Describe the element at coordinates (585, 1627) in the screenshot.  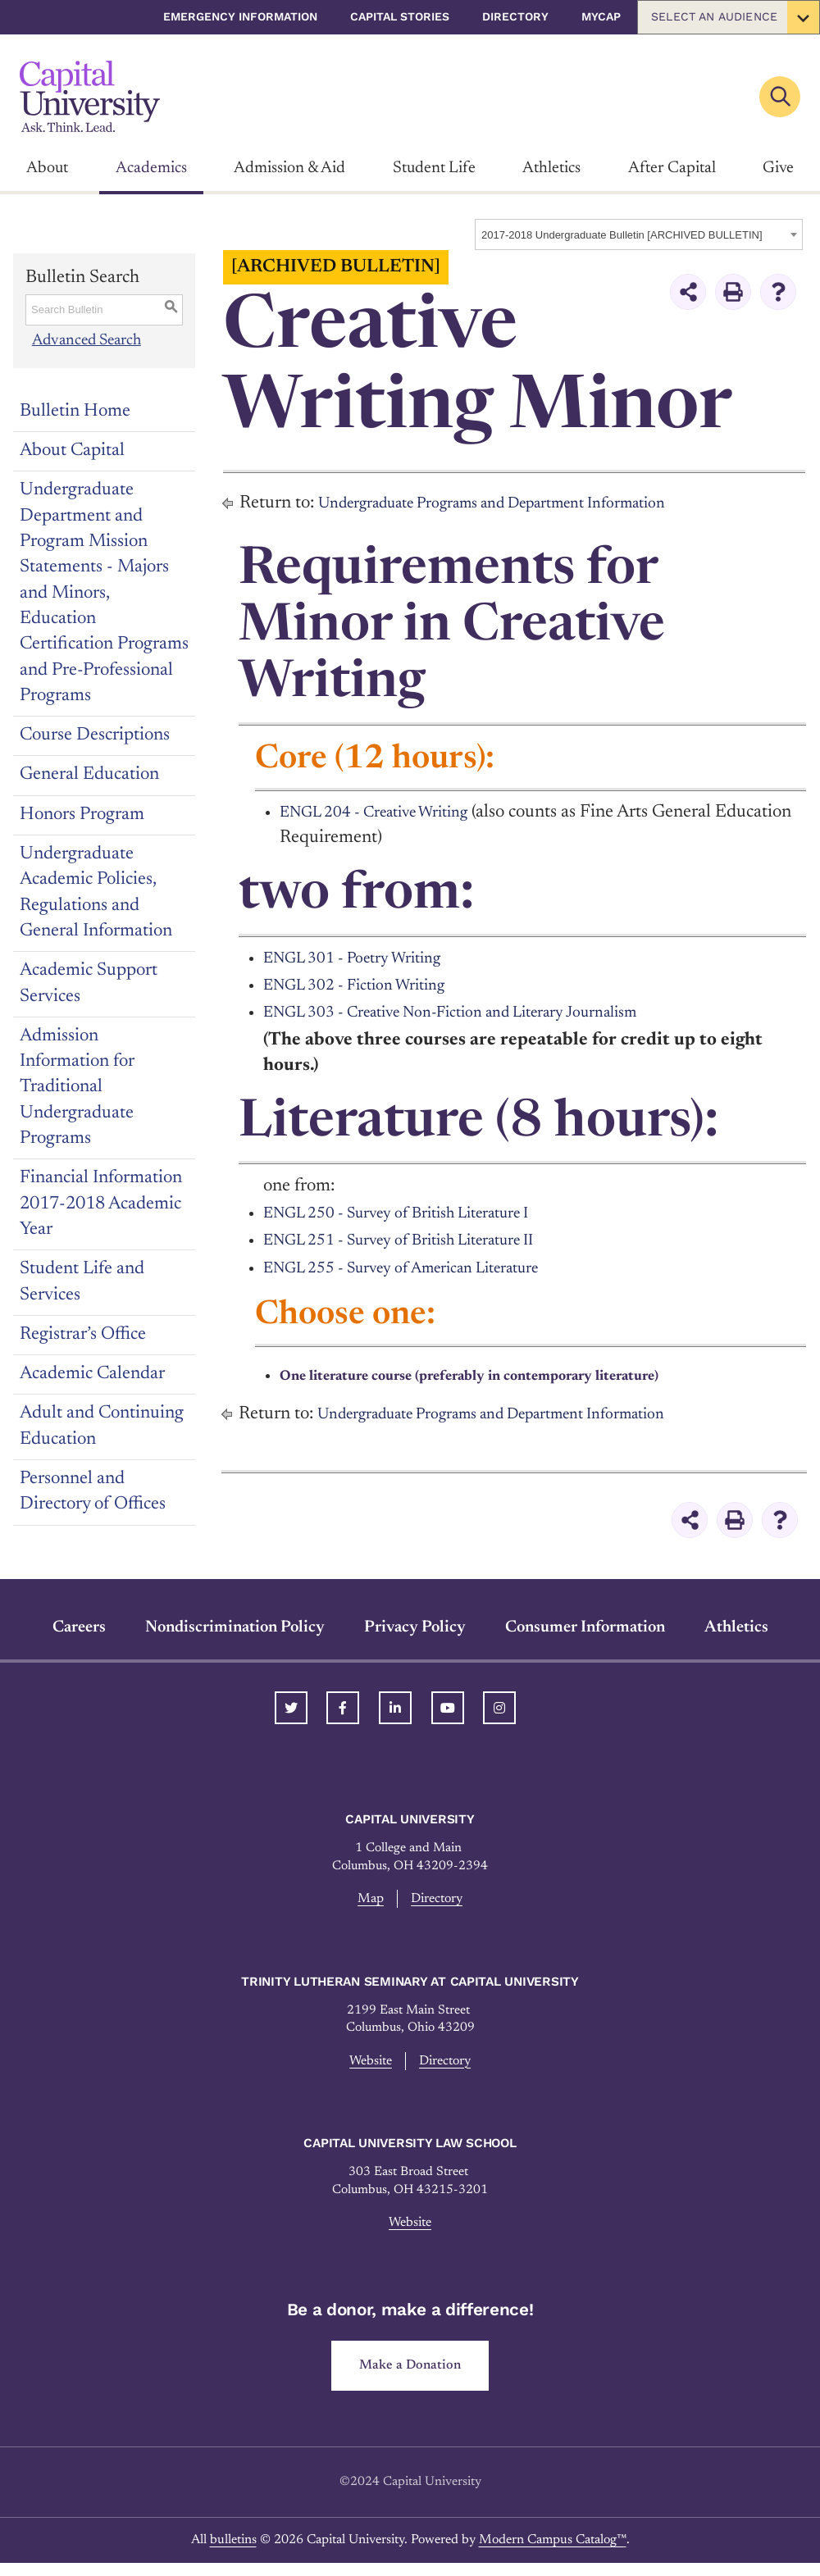
I see `Consumer Information` at that location.